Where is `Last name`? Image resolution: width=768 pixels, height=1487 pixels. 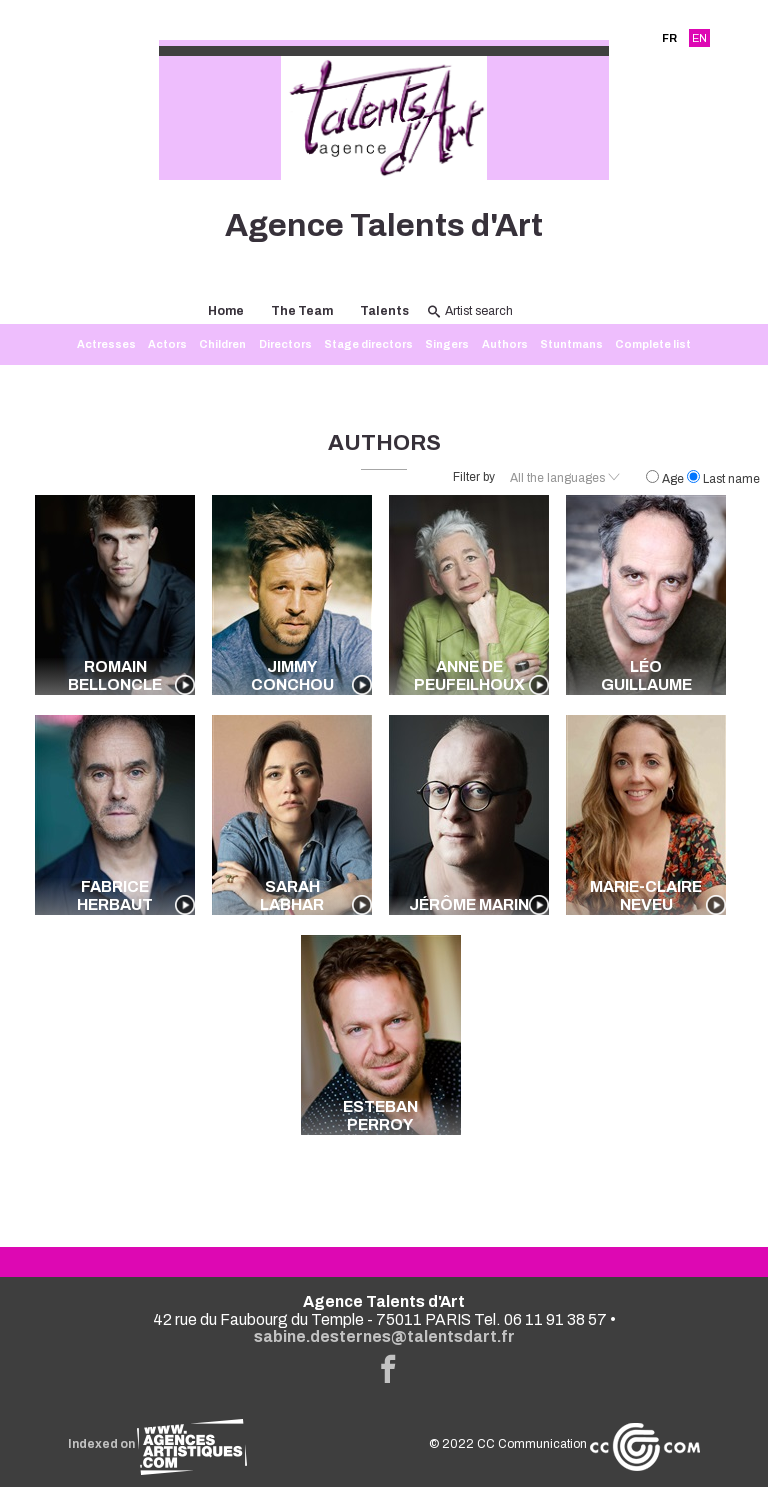 Last name is located at coordinates (723, 479).